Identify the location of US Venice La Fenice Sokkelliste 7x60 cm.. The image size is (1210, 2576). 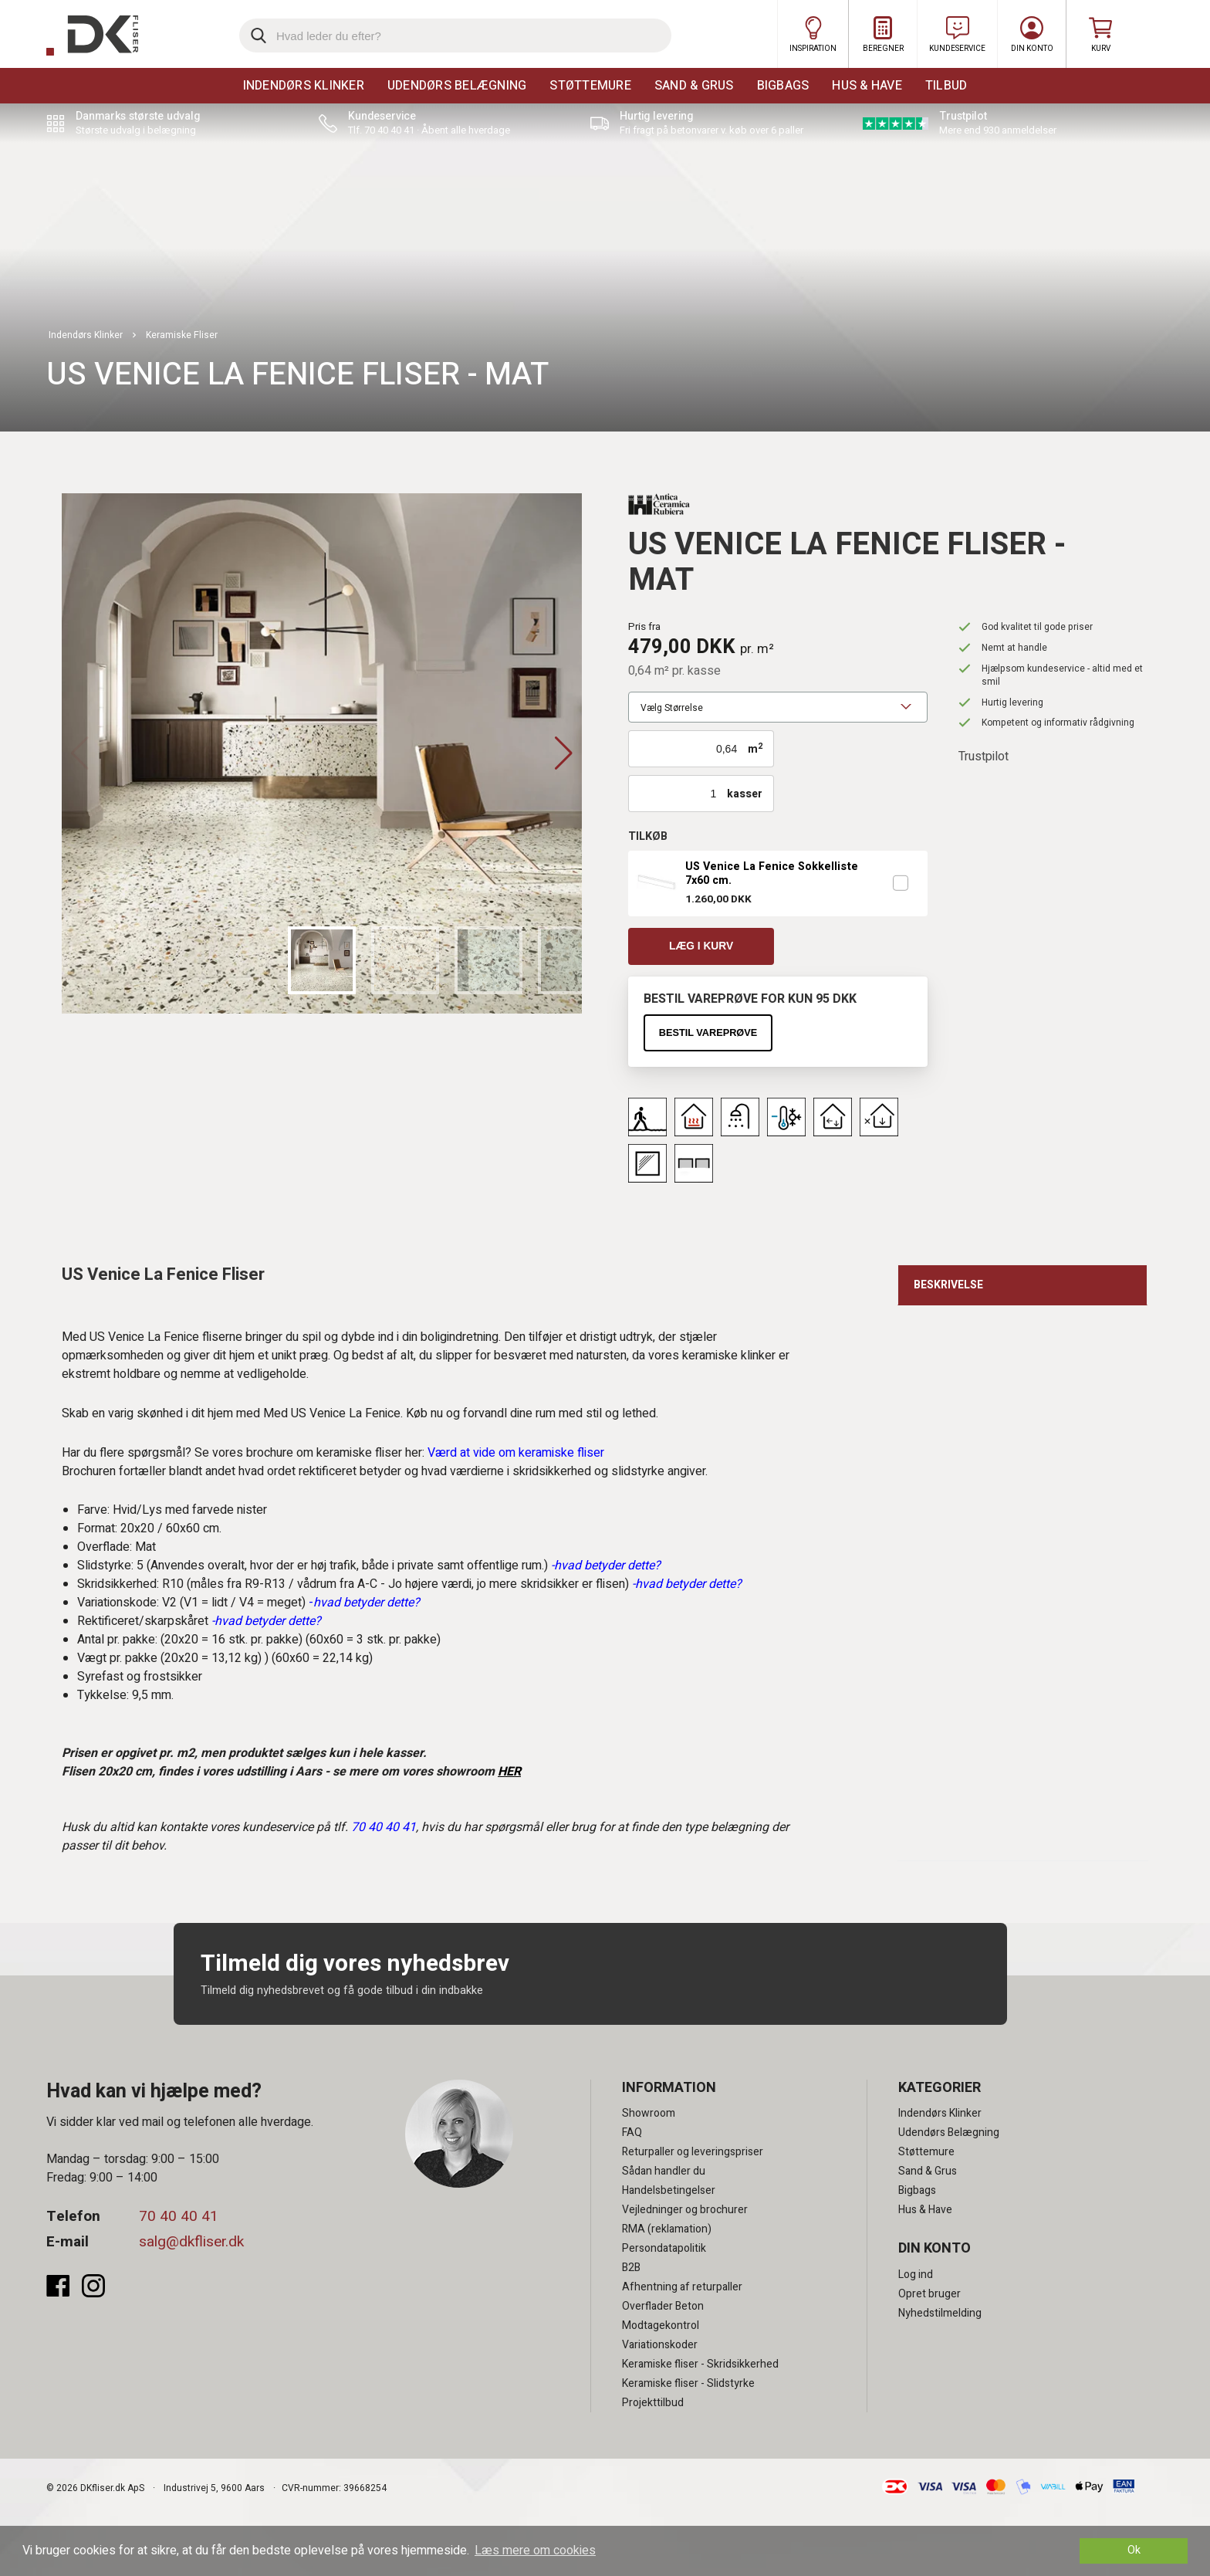
(771, 874).